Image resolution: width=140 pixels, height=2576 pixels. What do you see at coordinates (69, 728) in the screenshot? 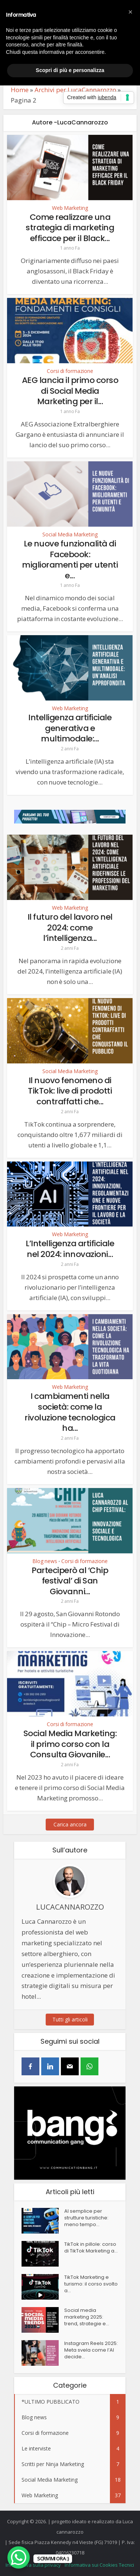
I see `Intelligenza artificiale generativa e multimodale:...` at bounding box center [69, 728].